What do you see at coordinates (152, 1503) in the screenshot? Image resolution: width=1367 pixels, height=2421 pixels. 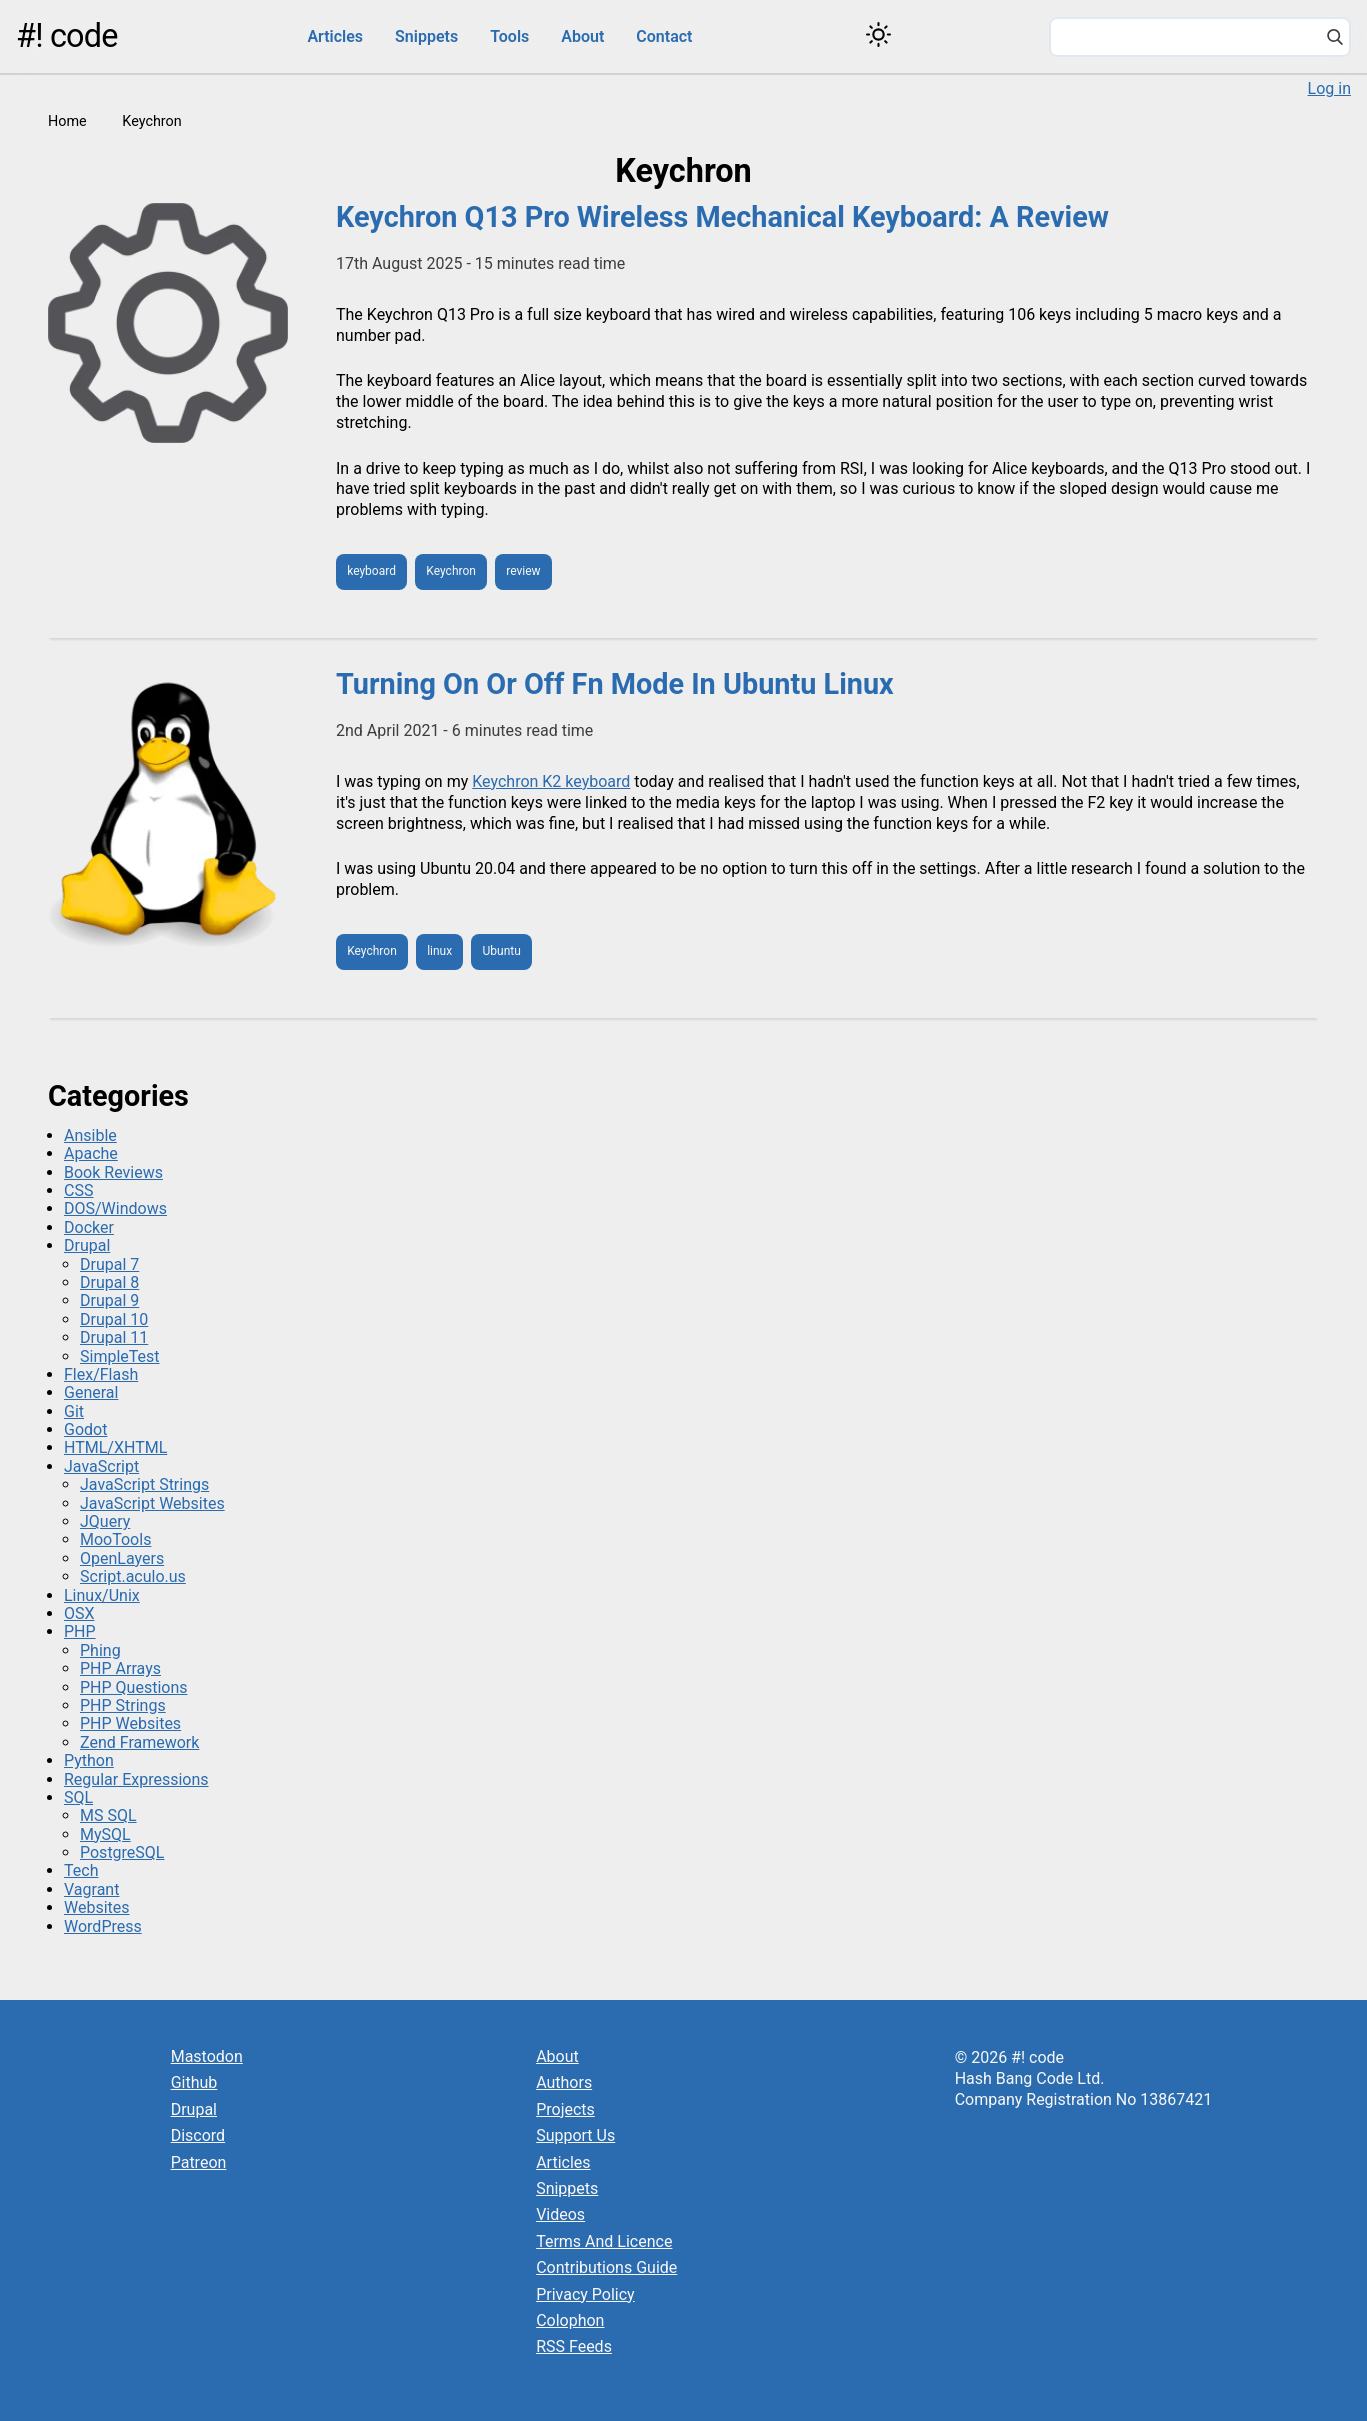 I see `JavaScript Websites` at bounding box center [152, 1503].